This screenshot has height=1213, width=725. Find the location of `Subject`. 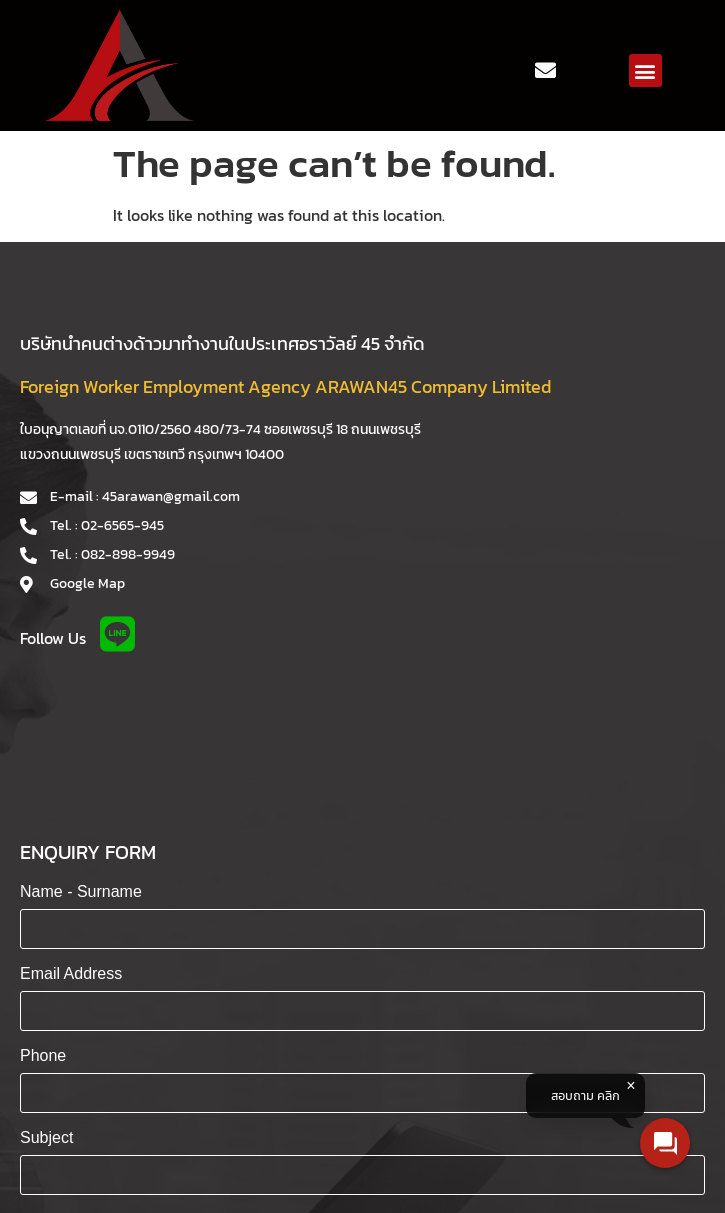

Subject is located at coordinates (46, 1137).